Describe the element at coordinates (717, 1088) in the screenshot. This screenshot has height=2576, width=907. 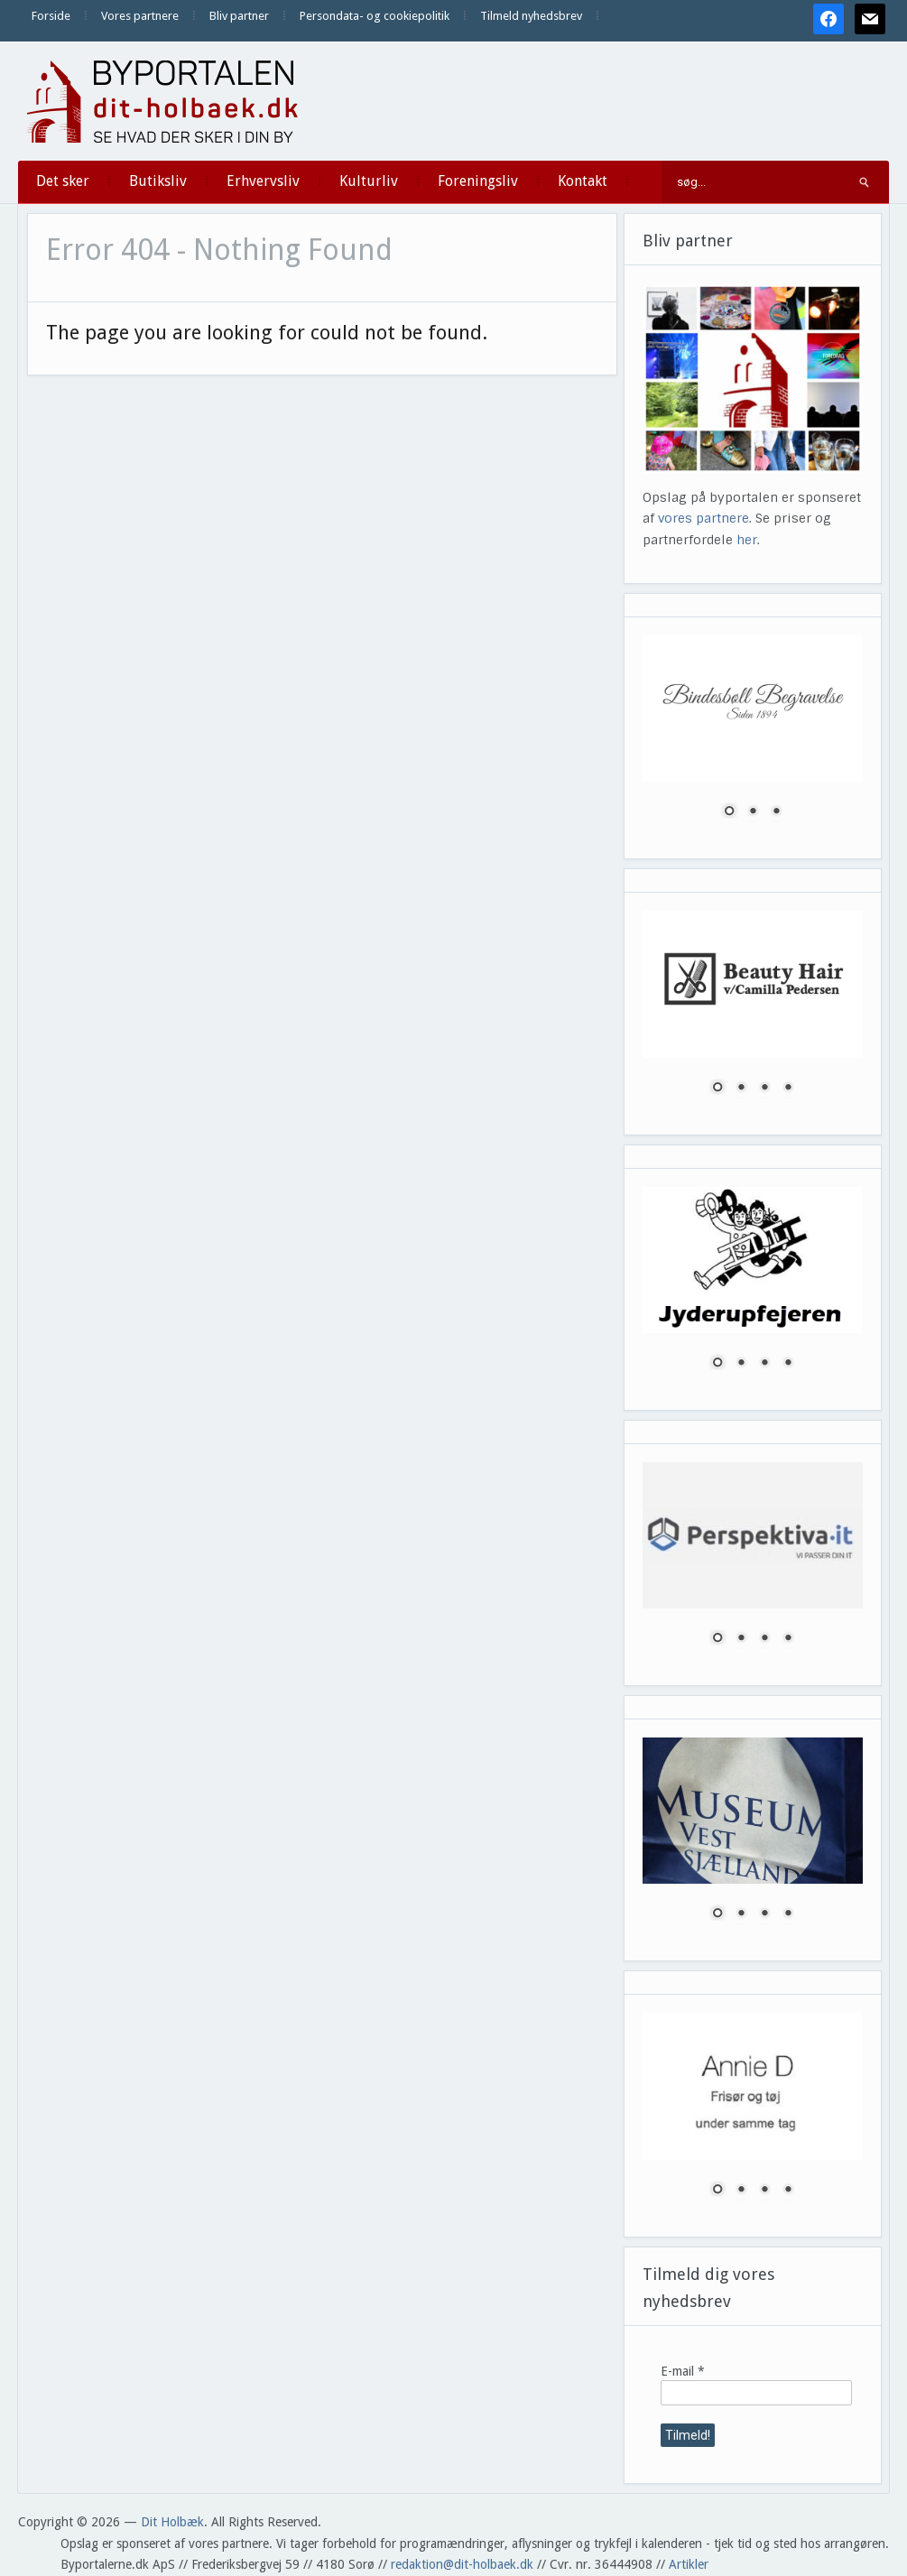
I see `1 [Show slide 1 of 4]` at that location.